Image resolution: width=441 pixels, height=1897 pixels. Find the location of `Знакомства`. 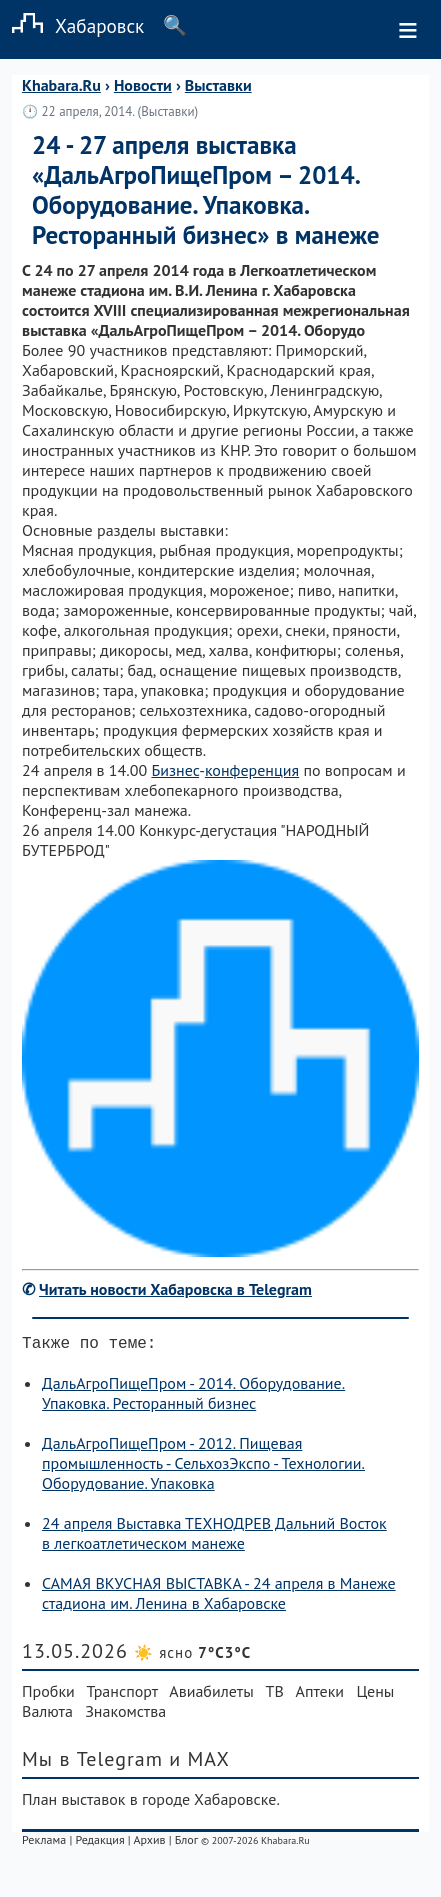

Знакомства is located at coordinates (125, 1715).